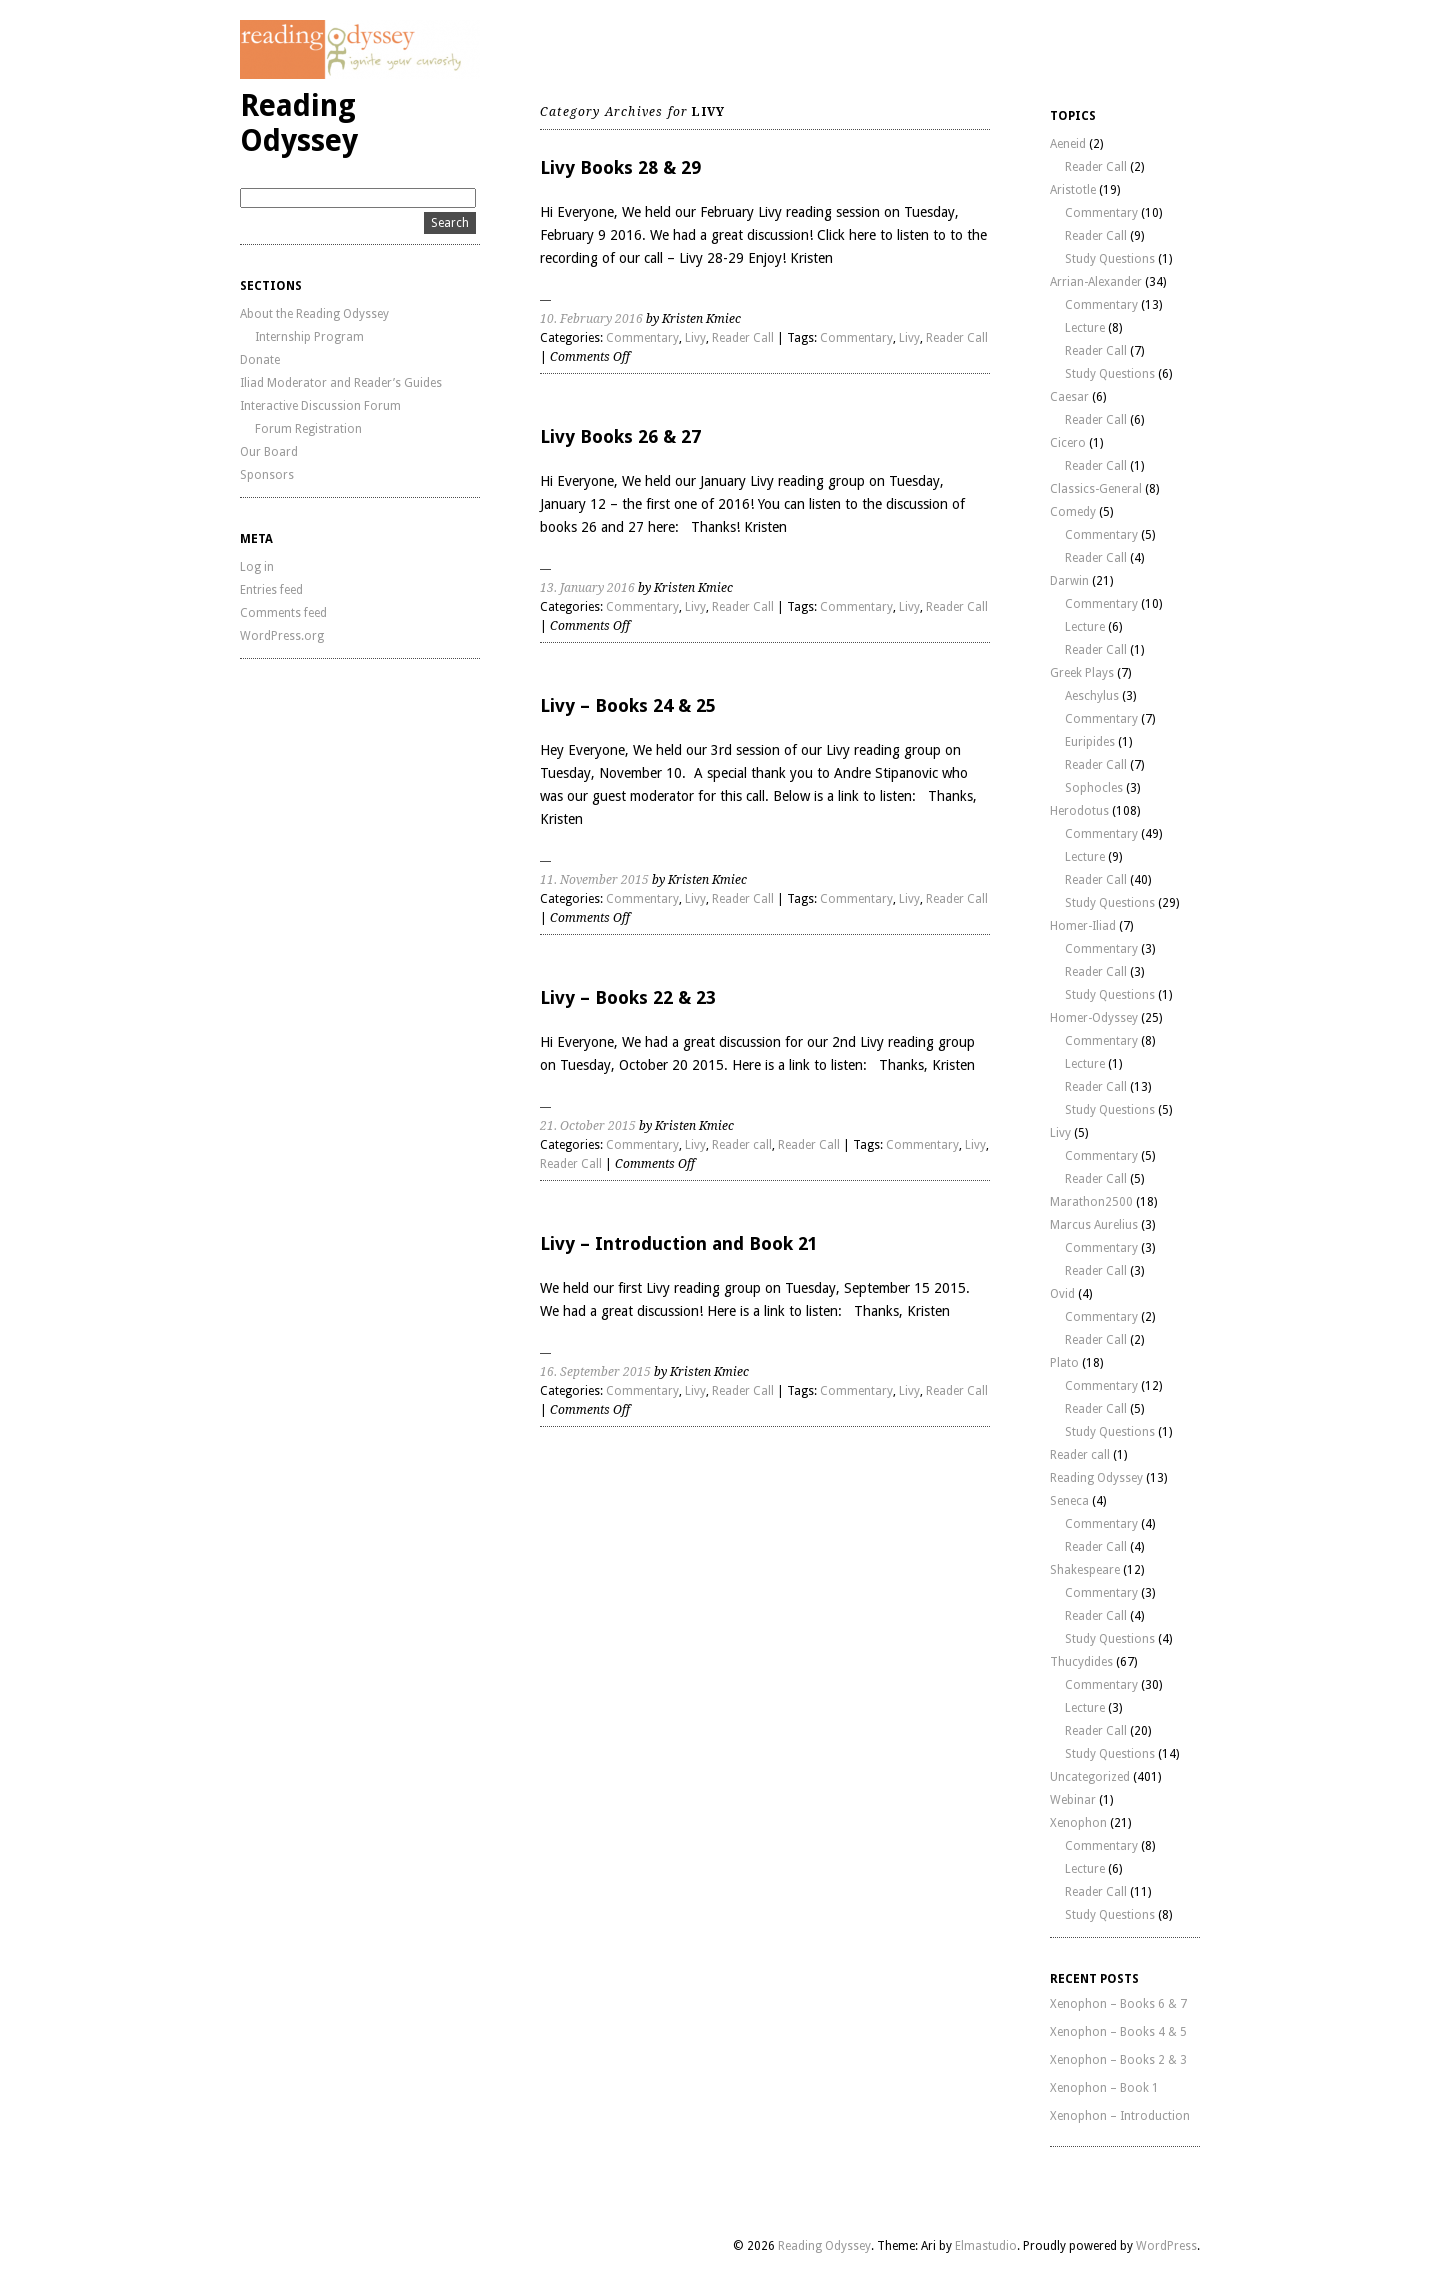  What do you see at coordinates (1118, 2032) in the screenshot?
I see `Xenophon – Books 4 & 5` at bounding box center [1118, 2032].